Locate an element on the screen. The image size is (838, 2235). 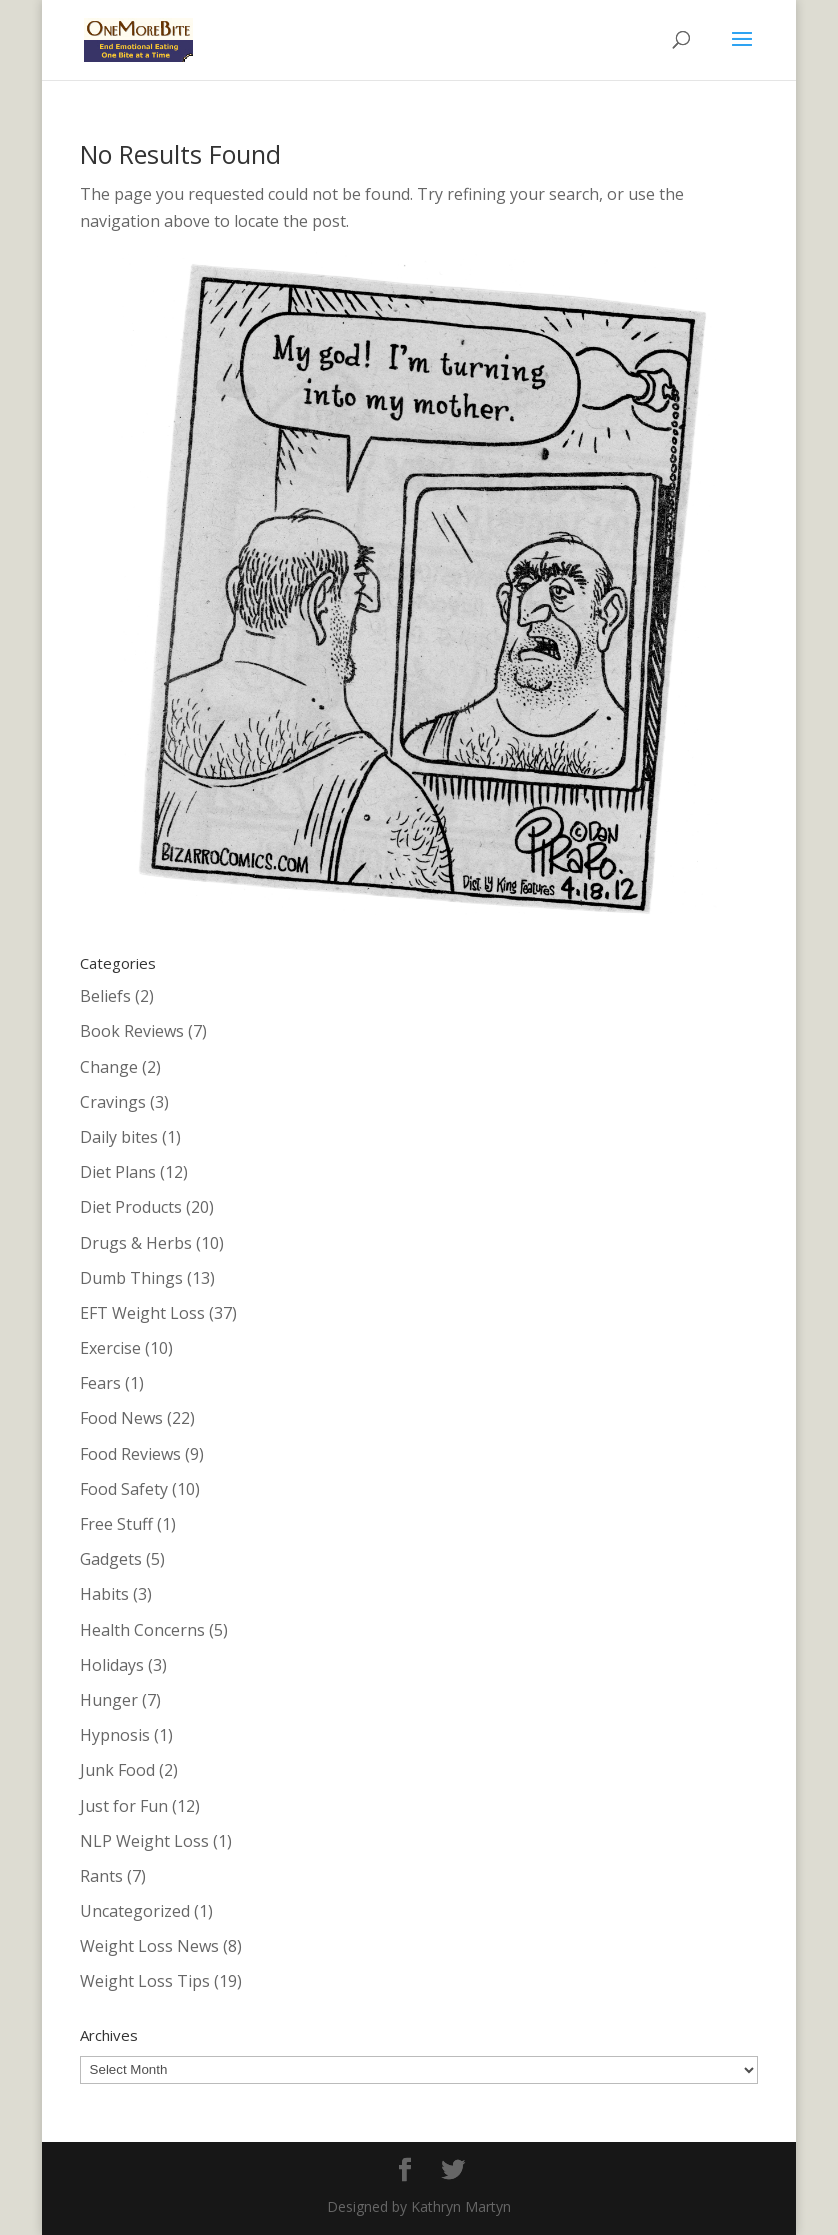
Food Reviews is located at coordinates (130, 1454).